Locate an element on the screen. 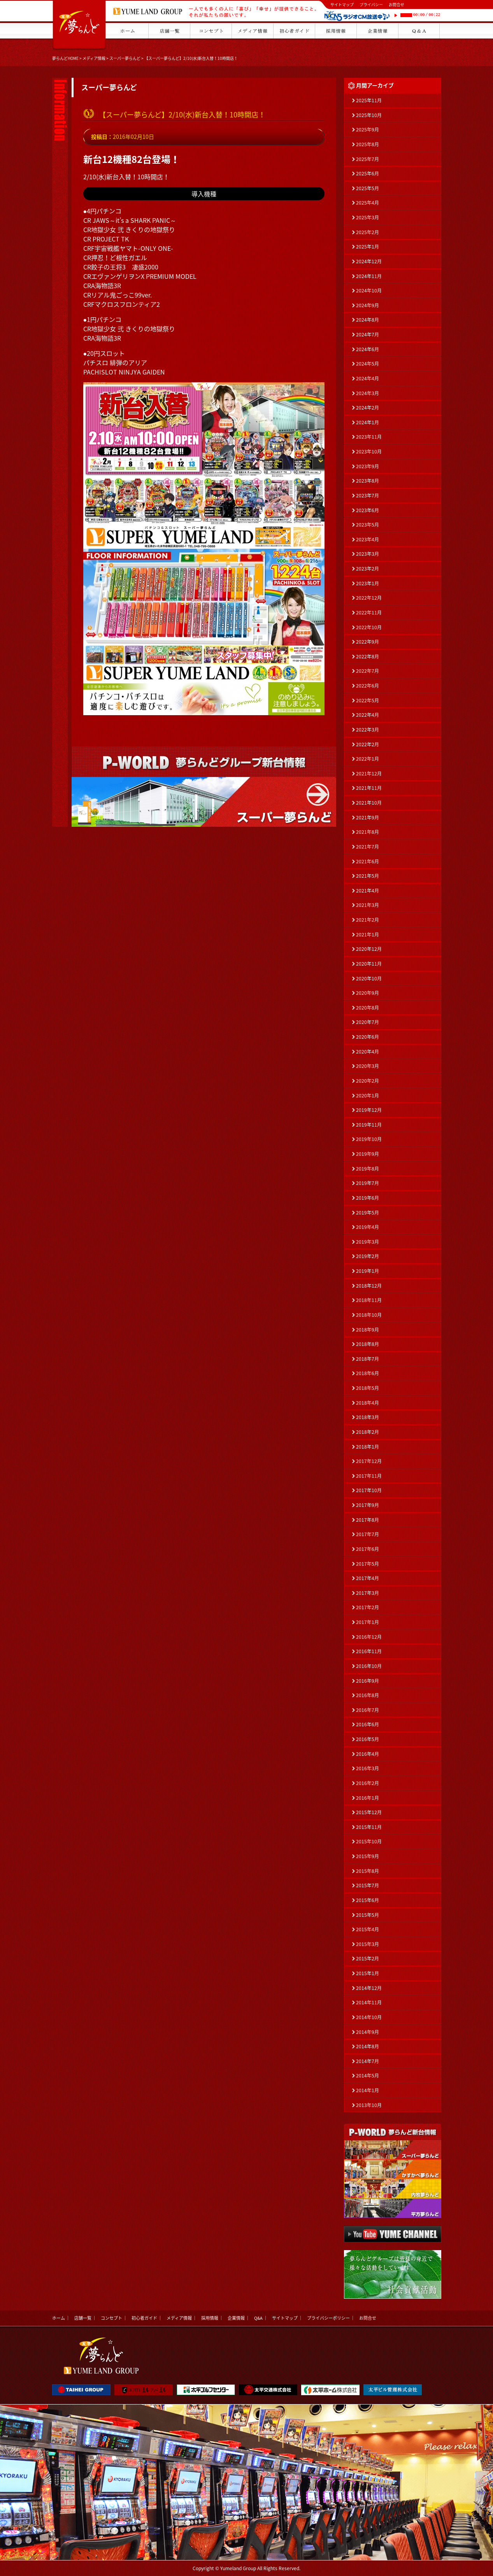 The width and height of the screenshot is (493, 2576). 2019年7月 is located at coordinates (367, 1183).